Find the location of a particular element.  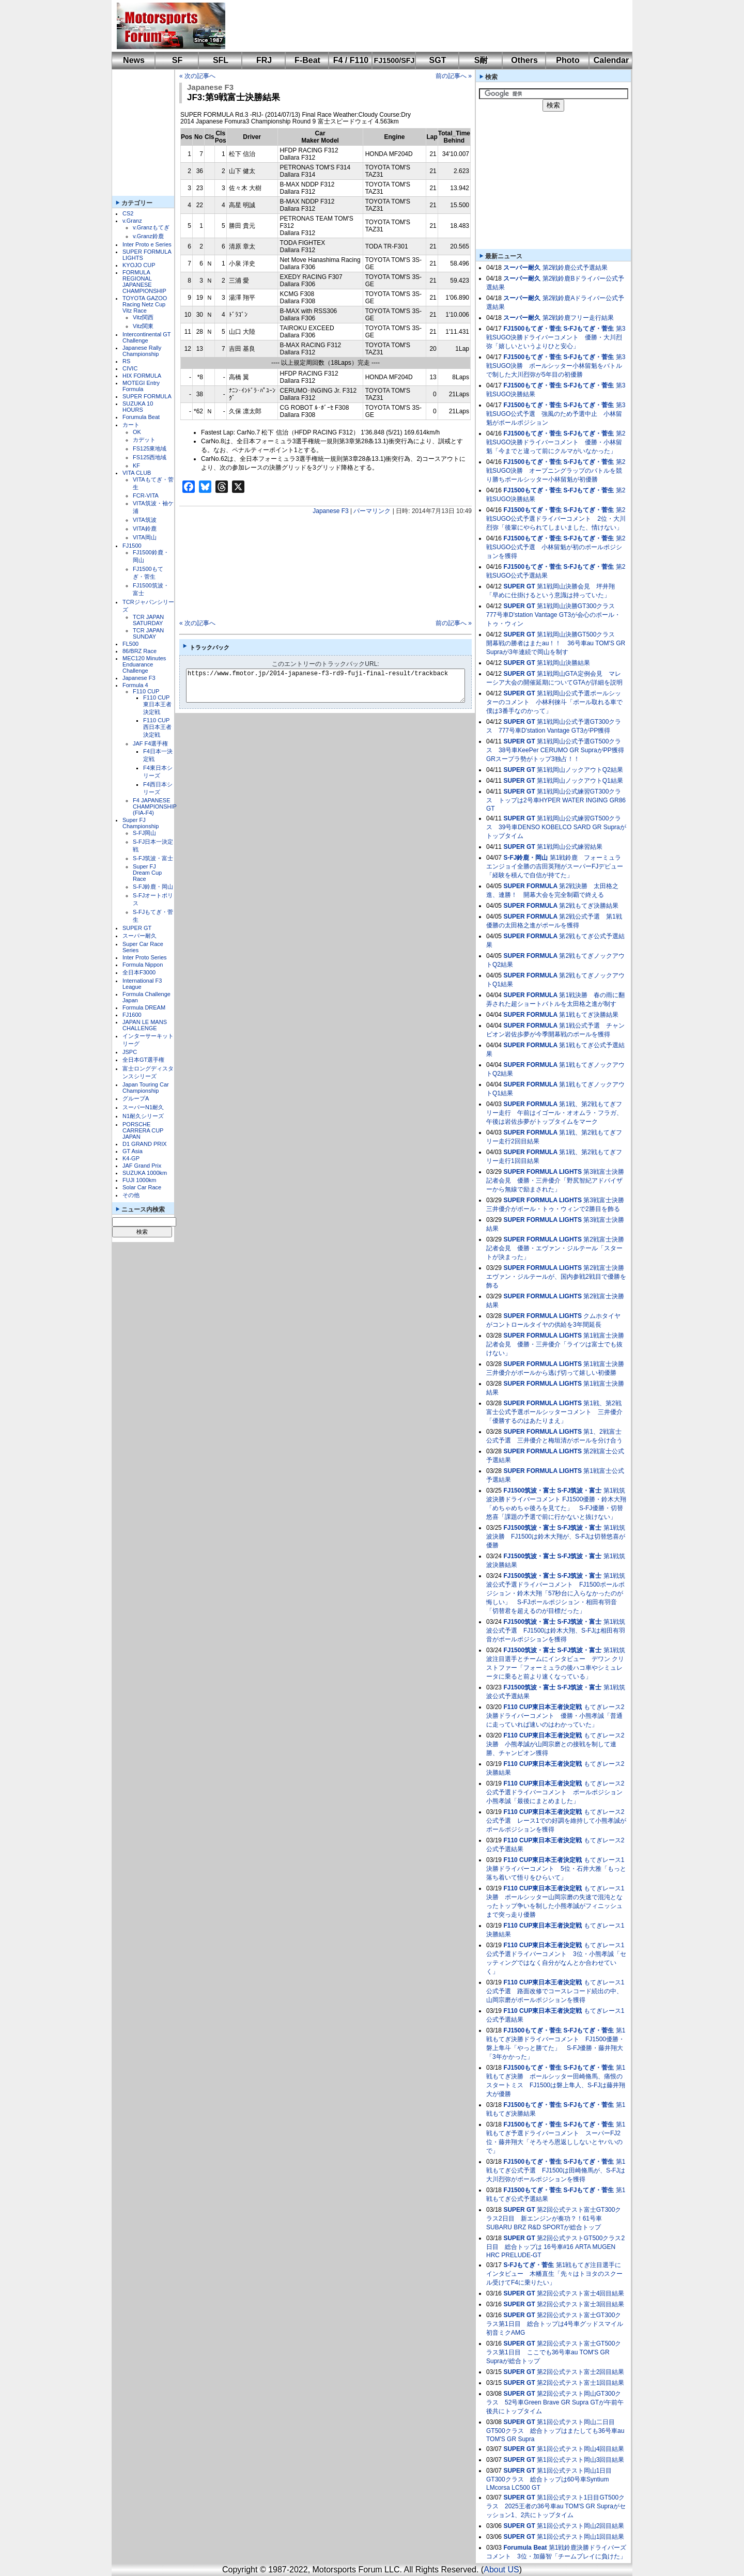

JAF F4選手権 is located at coordinates (150, 743).